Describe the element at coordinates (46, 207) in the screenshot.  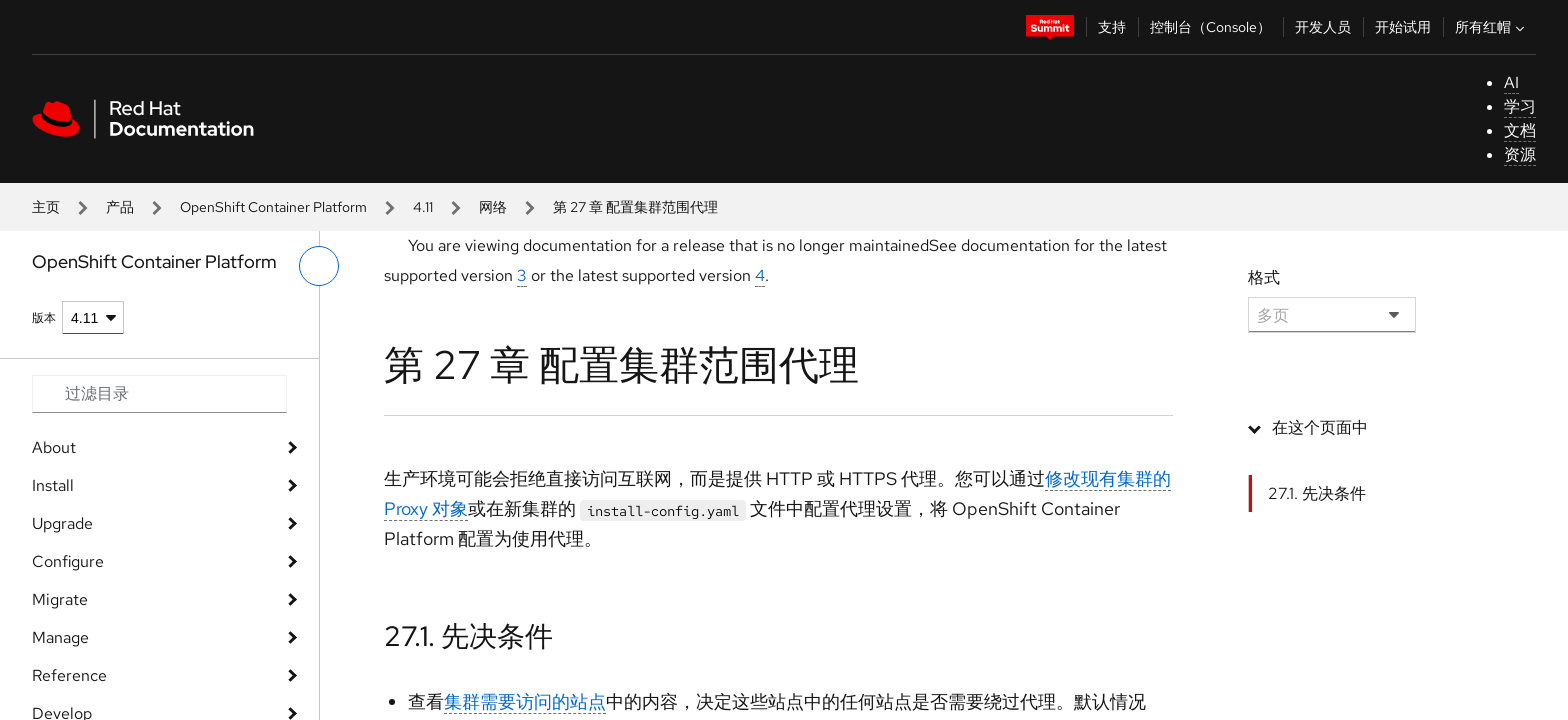
I see `主页` at that location.